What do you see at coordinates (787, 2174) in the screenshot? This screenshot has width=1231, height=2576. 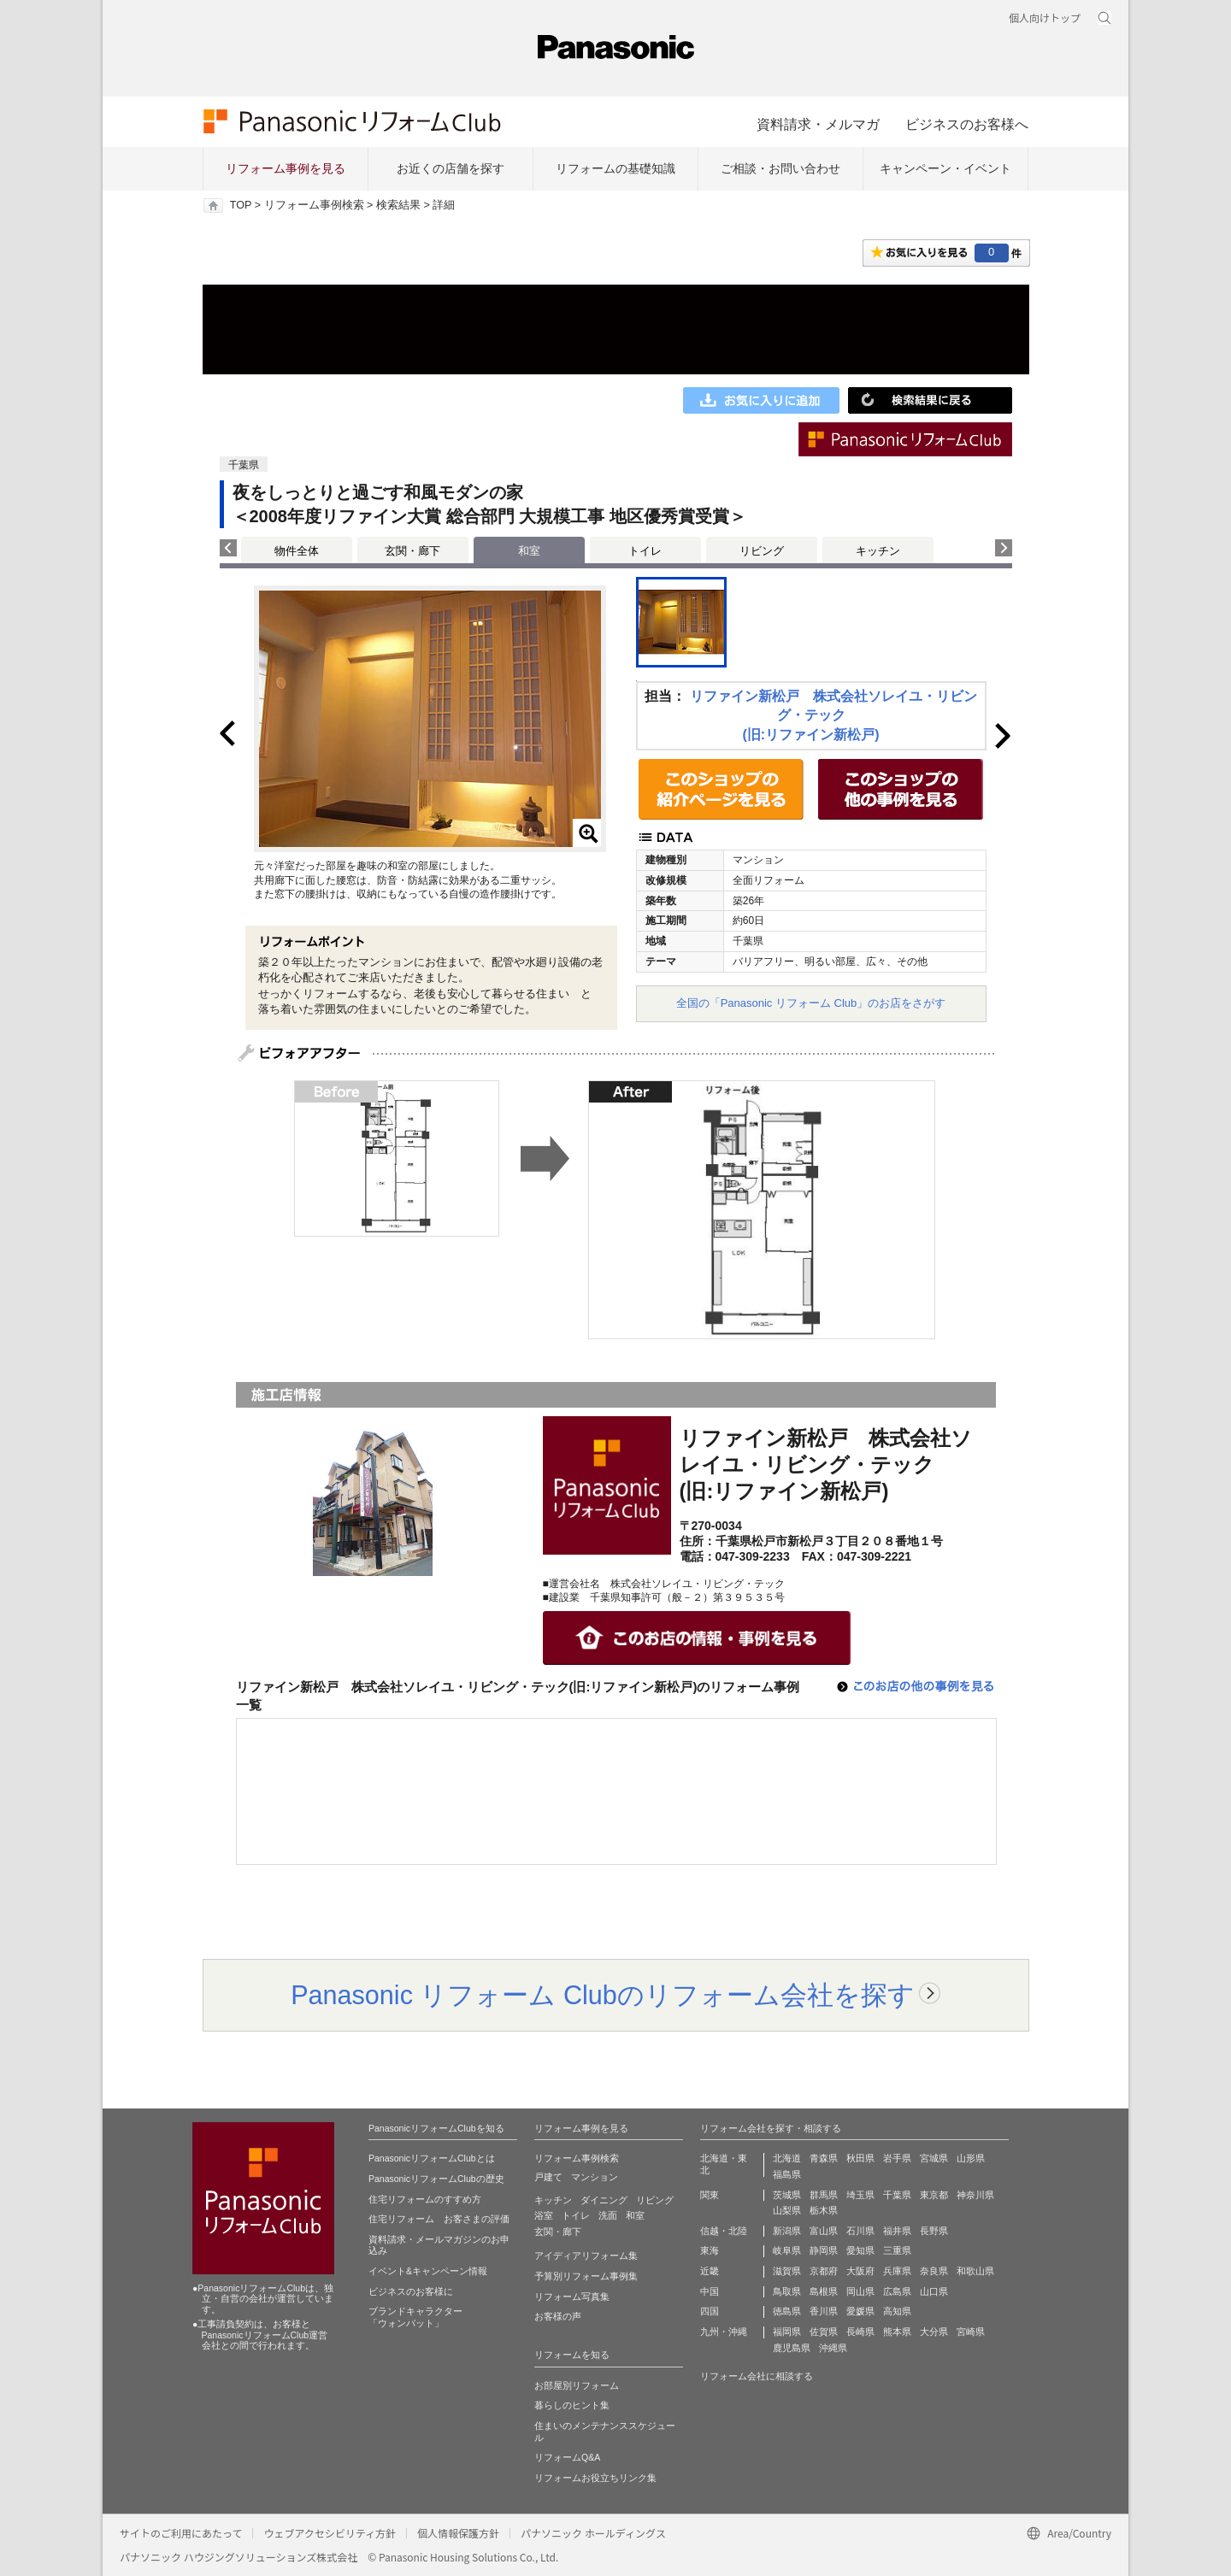 I see `福島県` at bounding box center [787, 2174].